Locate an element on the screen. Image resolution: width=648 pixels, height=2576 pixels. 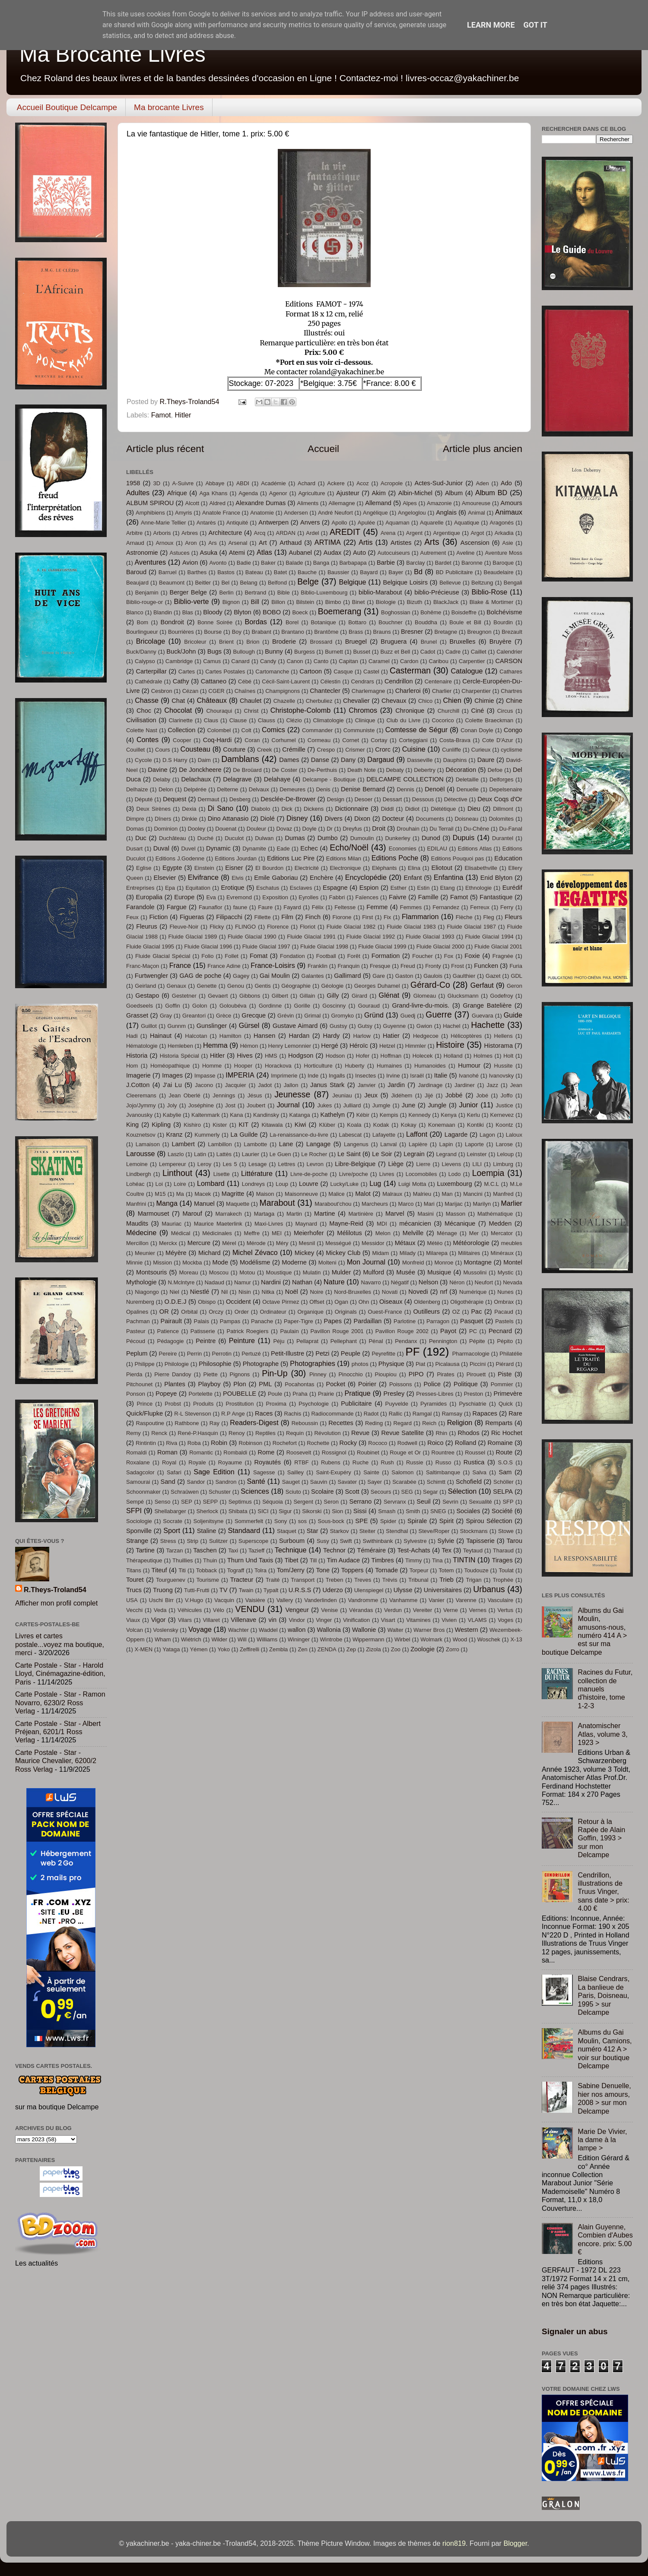
Toudouze is located at coordinates (476, 1570).